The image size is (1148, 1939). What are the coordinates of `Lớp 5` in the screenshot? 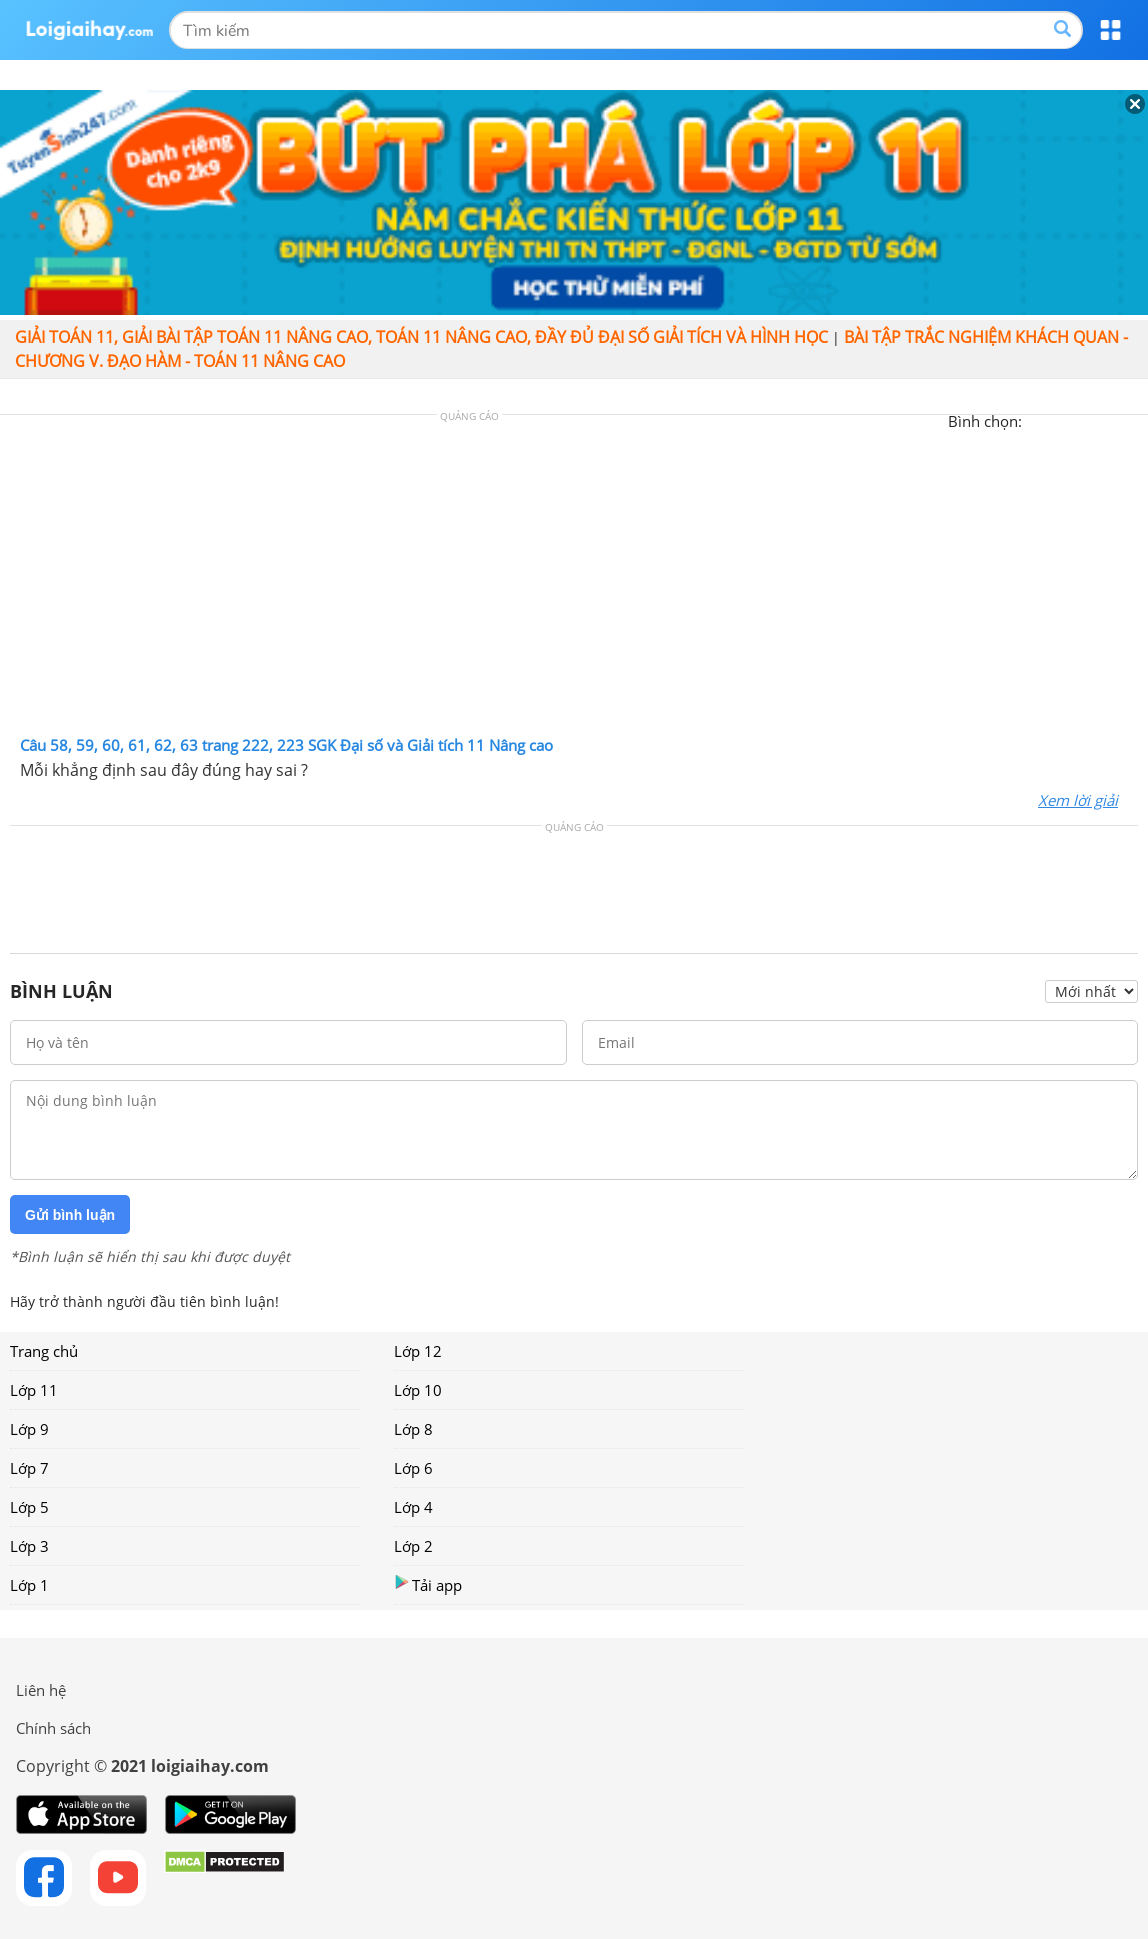 It's located at (29, 1507).